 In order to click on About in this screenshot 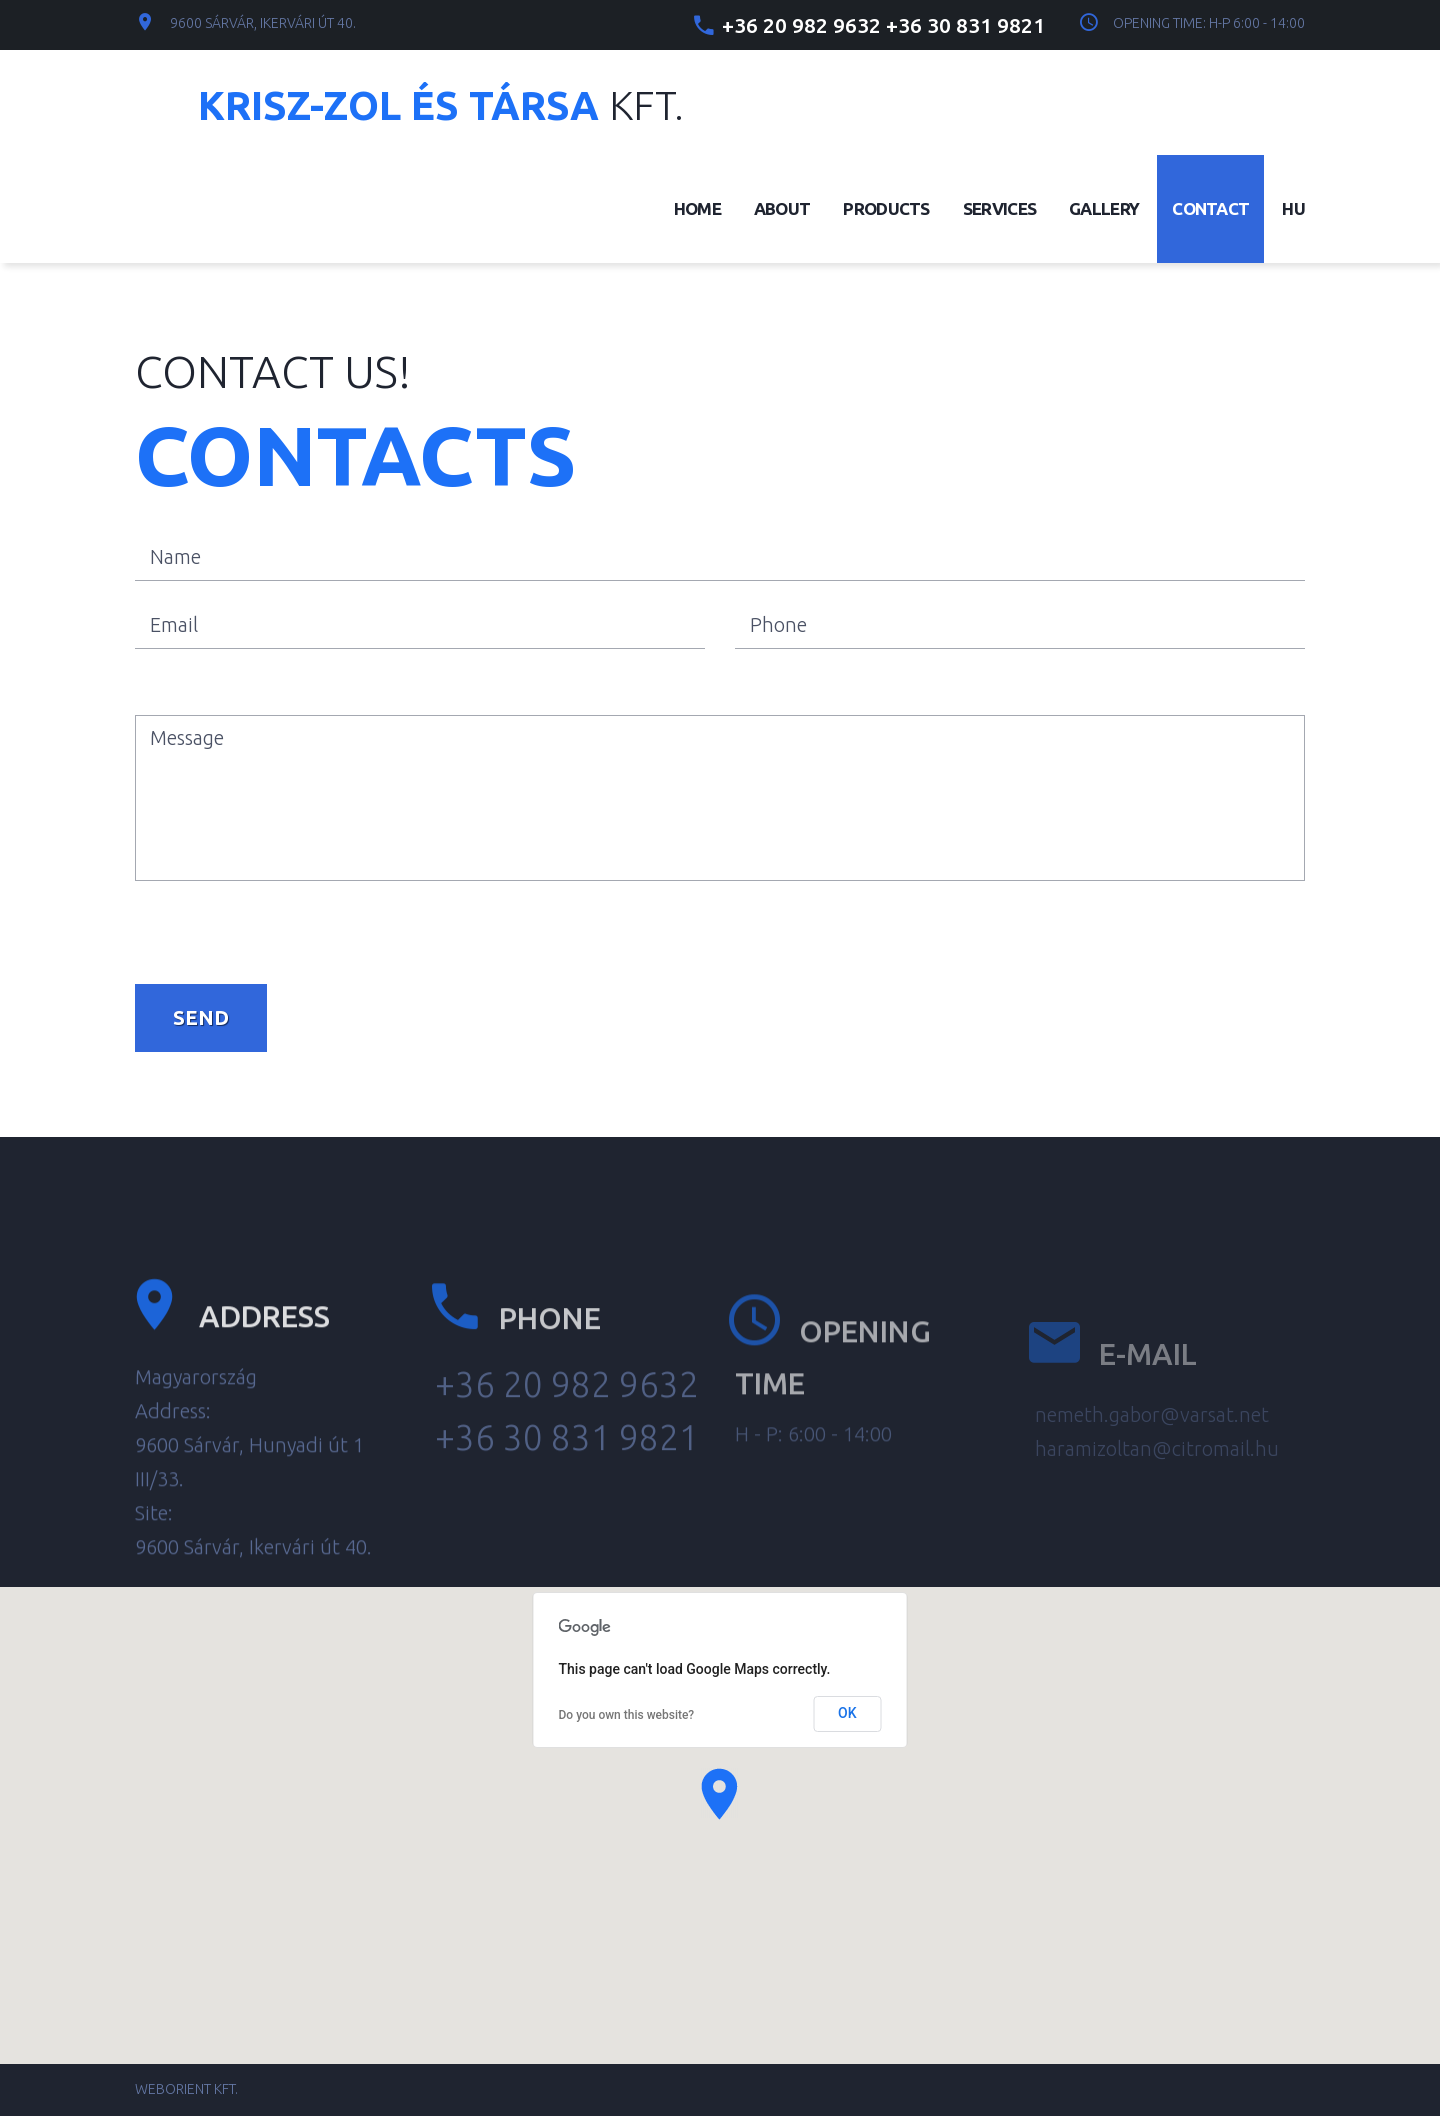, I will do `click(782, 208)`.